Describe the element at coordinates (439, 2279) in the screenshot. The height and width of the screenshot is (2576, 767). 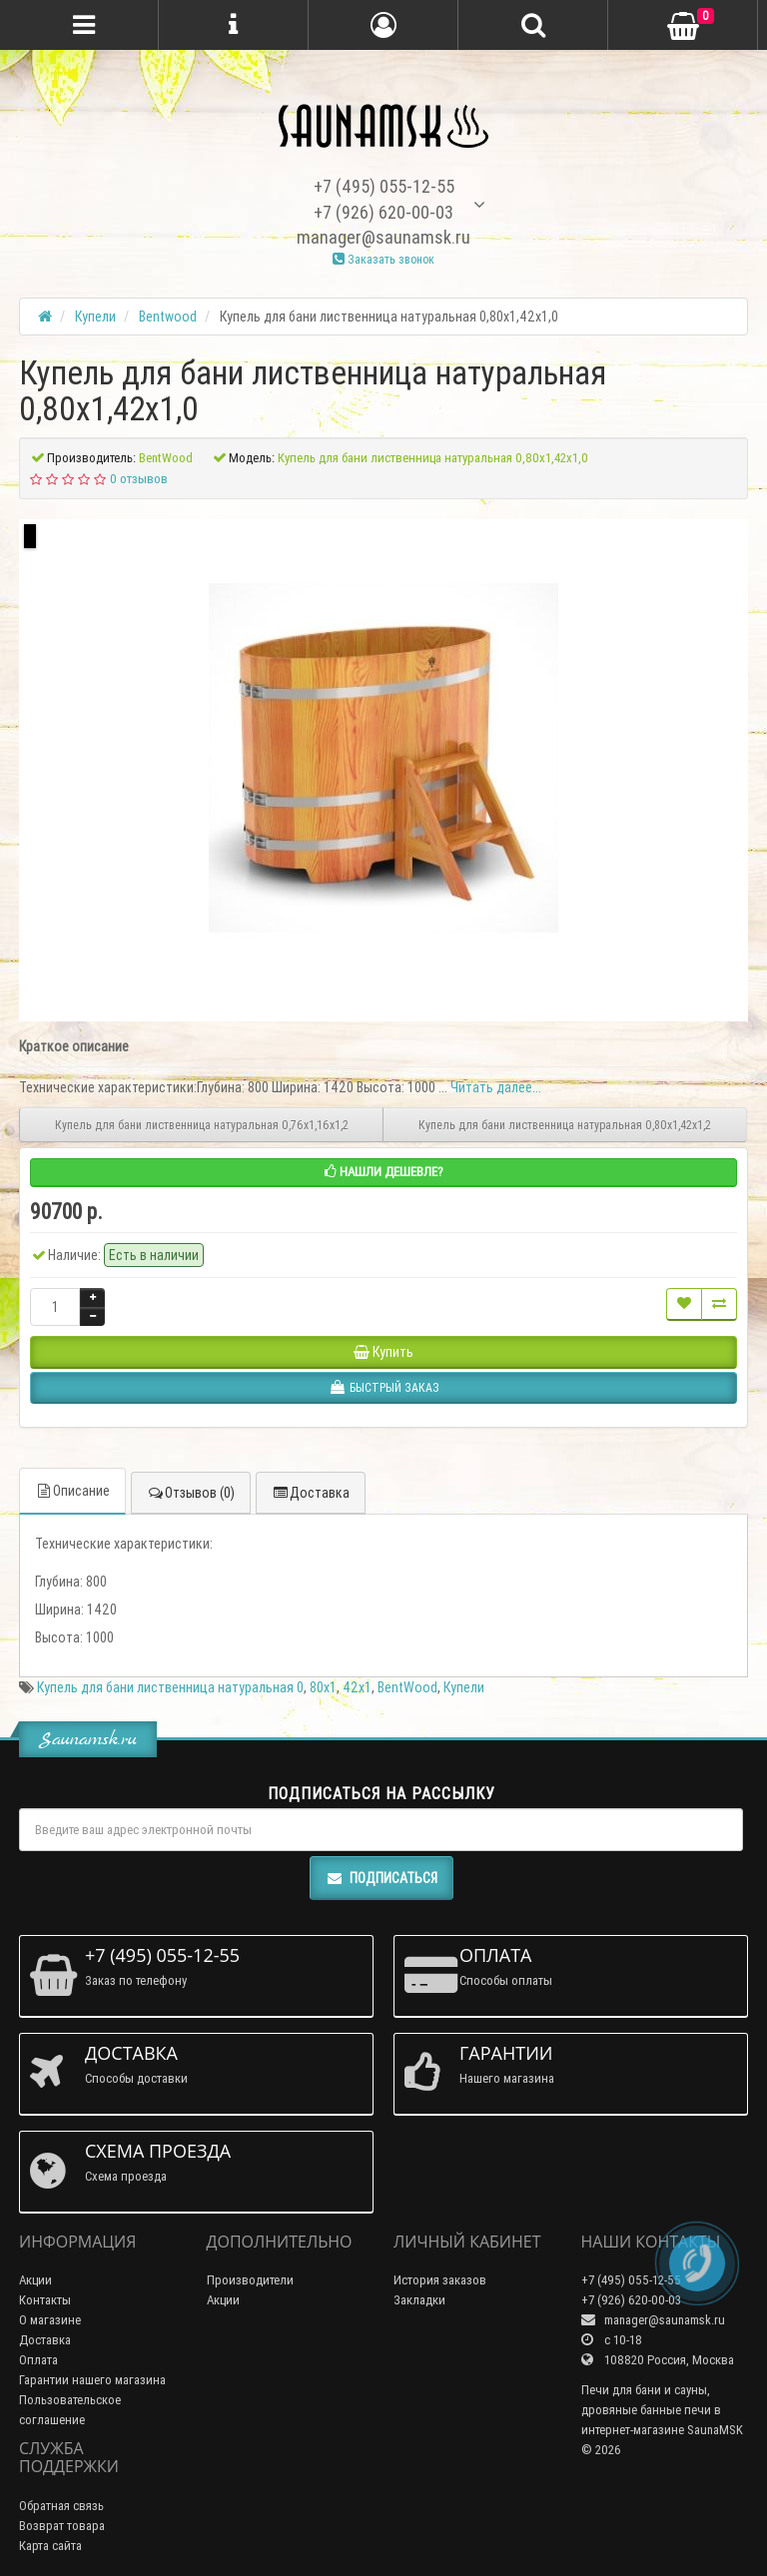
I see `История заказов` at that location.